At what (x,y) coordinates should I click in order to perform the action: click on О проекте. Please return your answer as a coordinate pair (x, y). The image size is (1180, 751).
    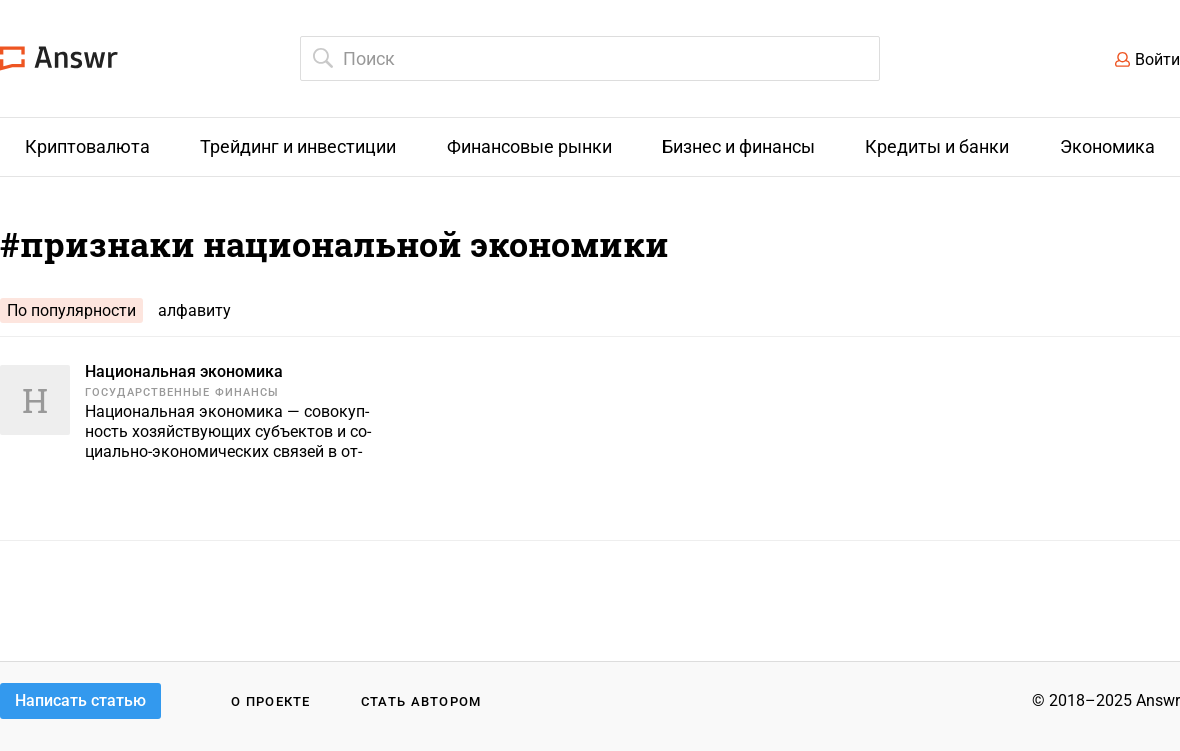
    Looking at the image, I should click on (271, 701).